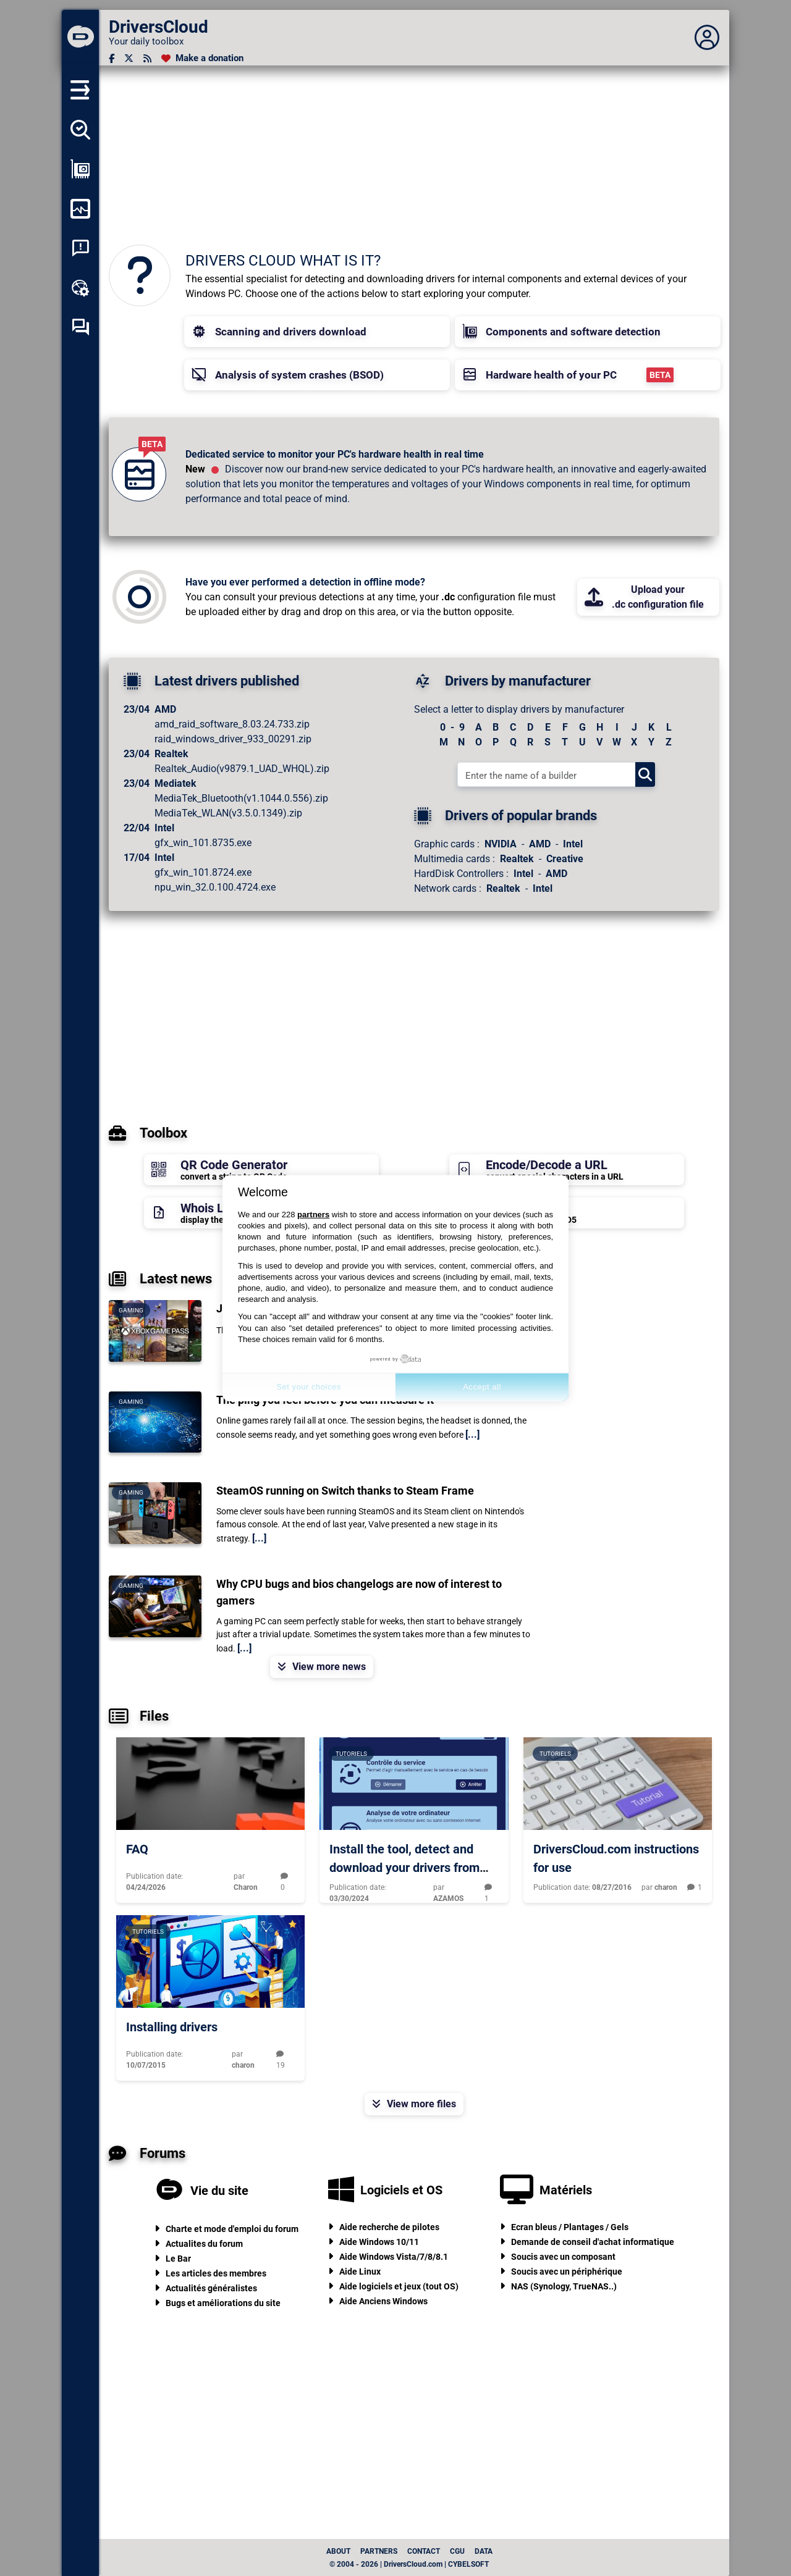  Describe the element at coordinates (338, 2551) in the screenshot. I see `About` at that location.